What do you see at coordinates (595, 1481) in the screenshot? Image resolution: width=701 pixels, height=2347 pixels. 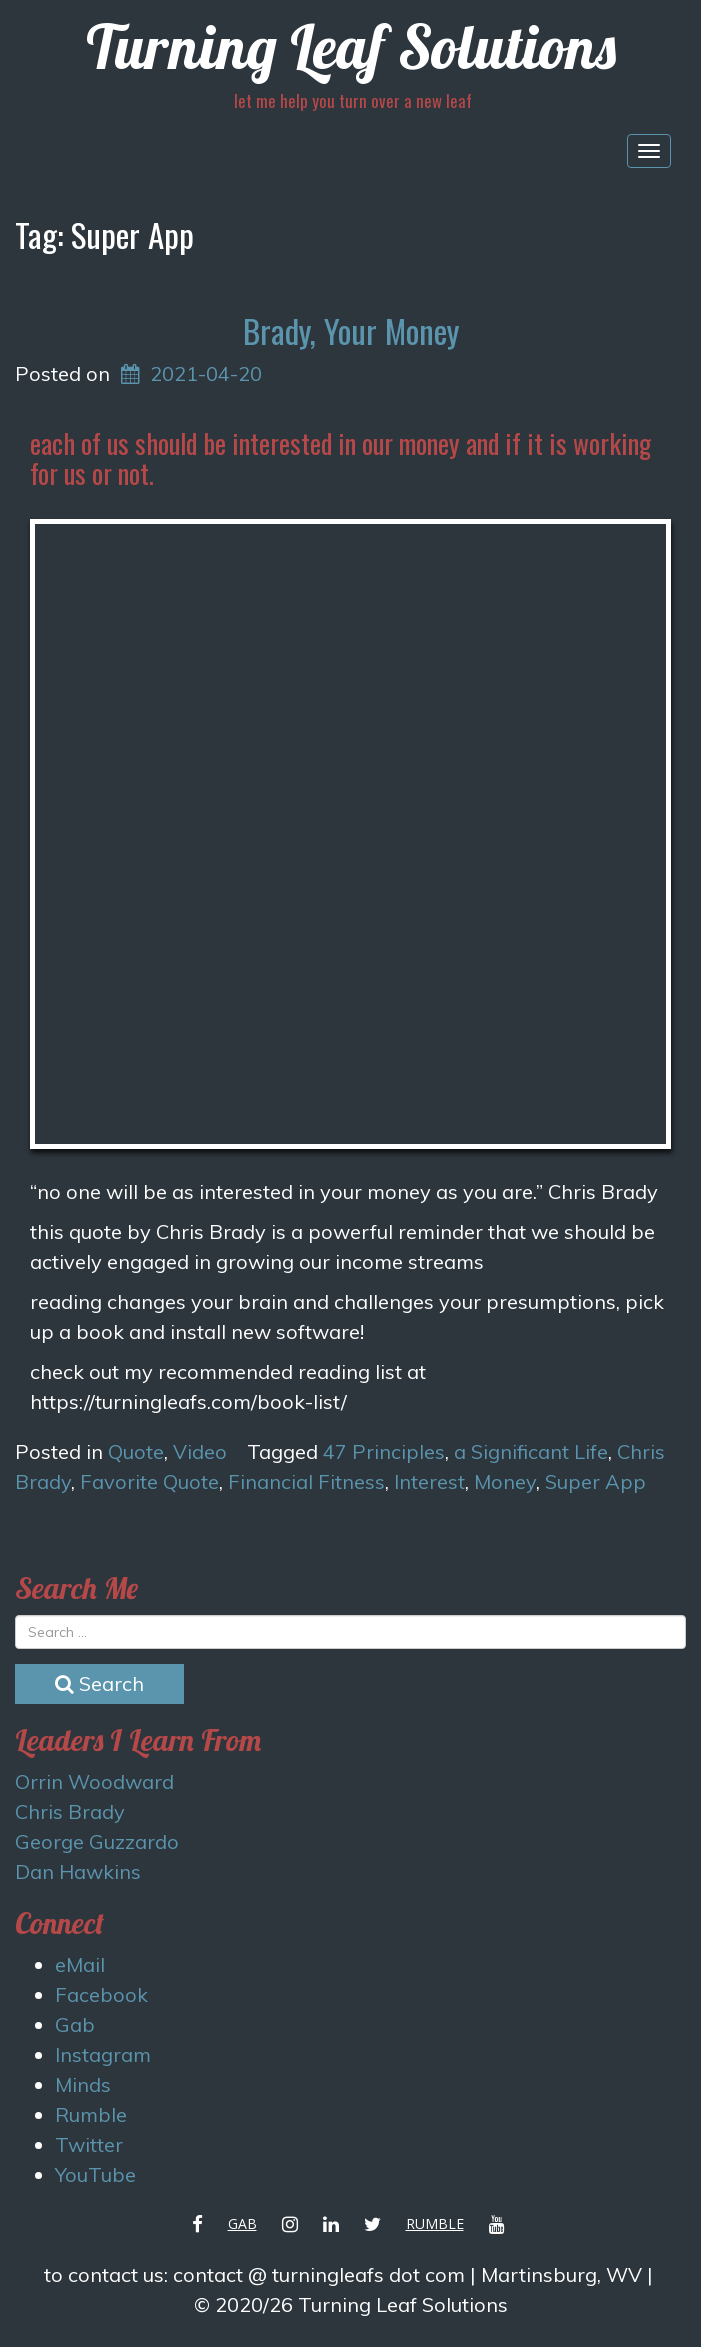 I see `Super App` at bounding box center [595, 1481].